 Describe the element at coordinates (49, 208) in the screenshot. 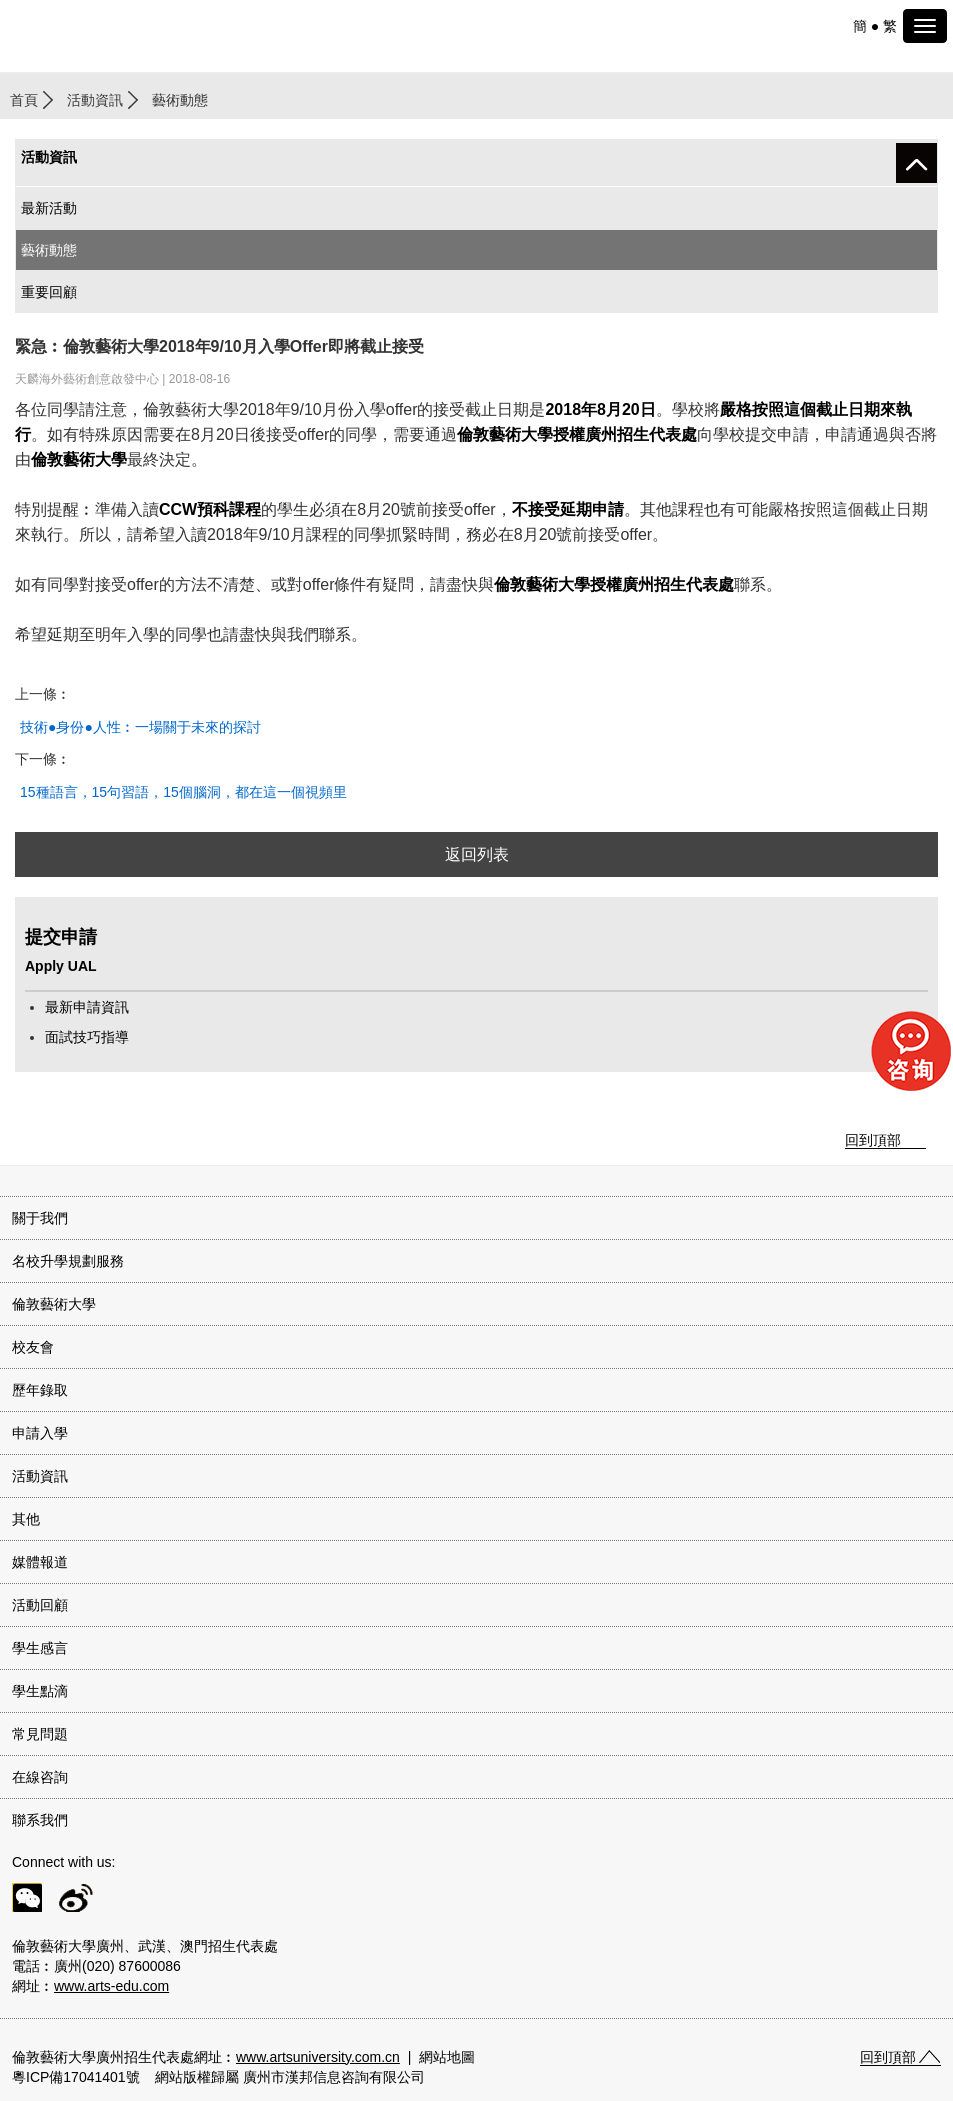

I see `最新活動` at that location.